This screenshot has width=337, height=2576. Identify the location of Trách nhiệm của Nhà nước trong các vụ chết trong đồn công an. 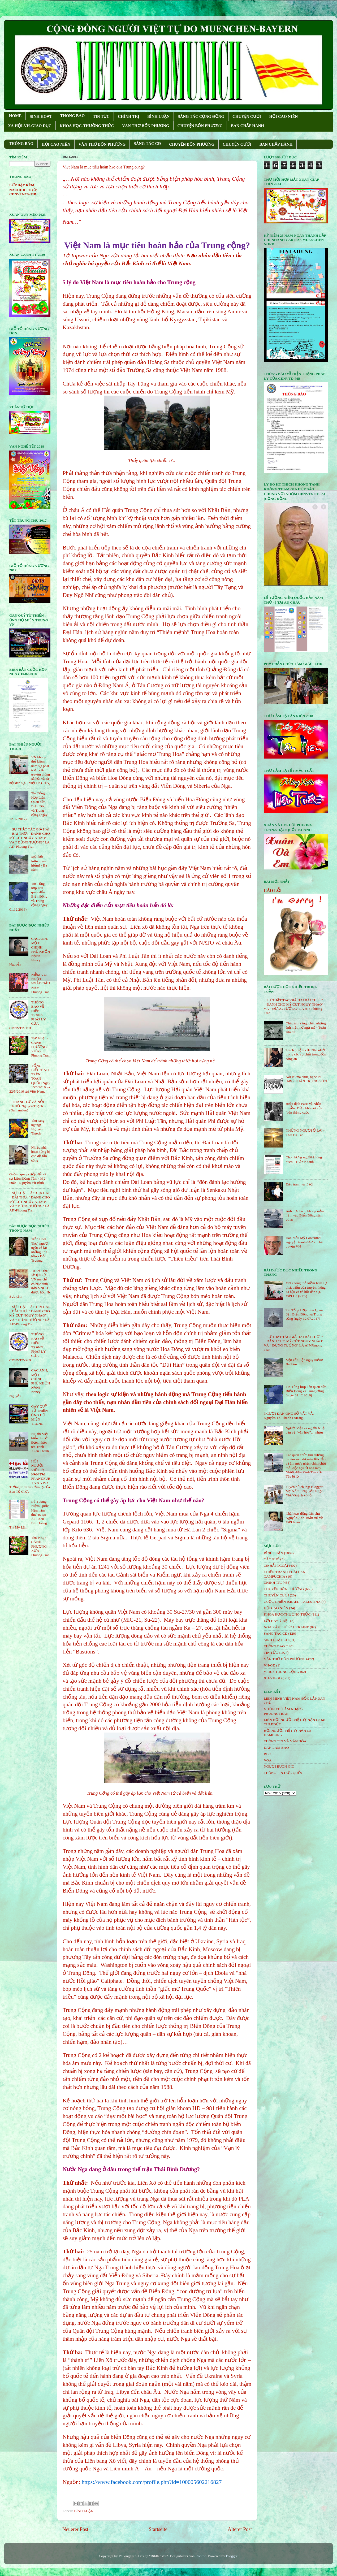
(306, 1054).